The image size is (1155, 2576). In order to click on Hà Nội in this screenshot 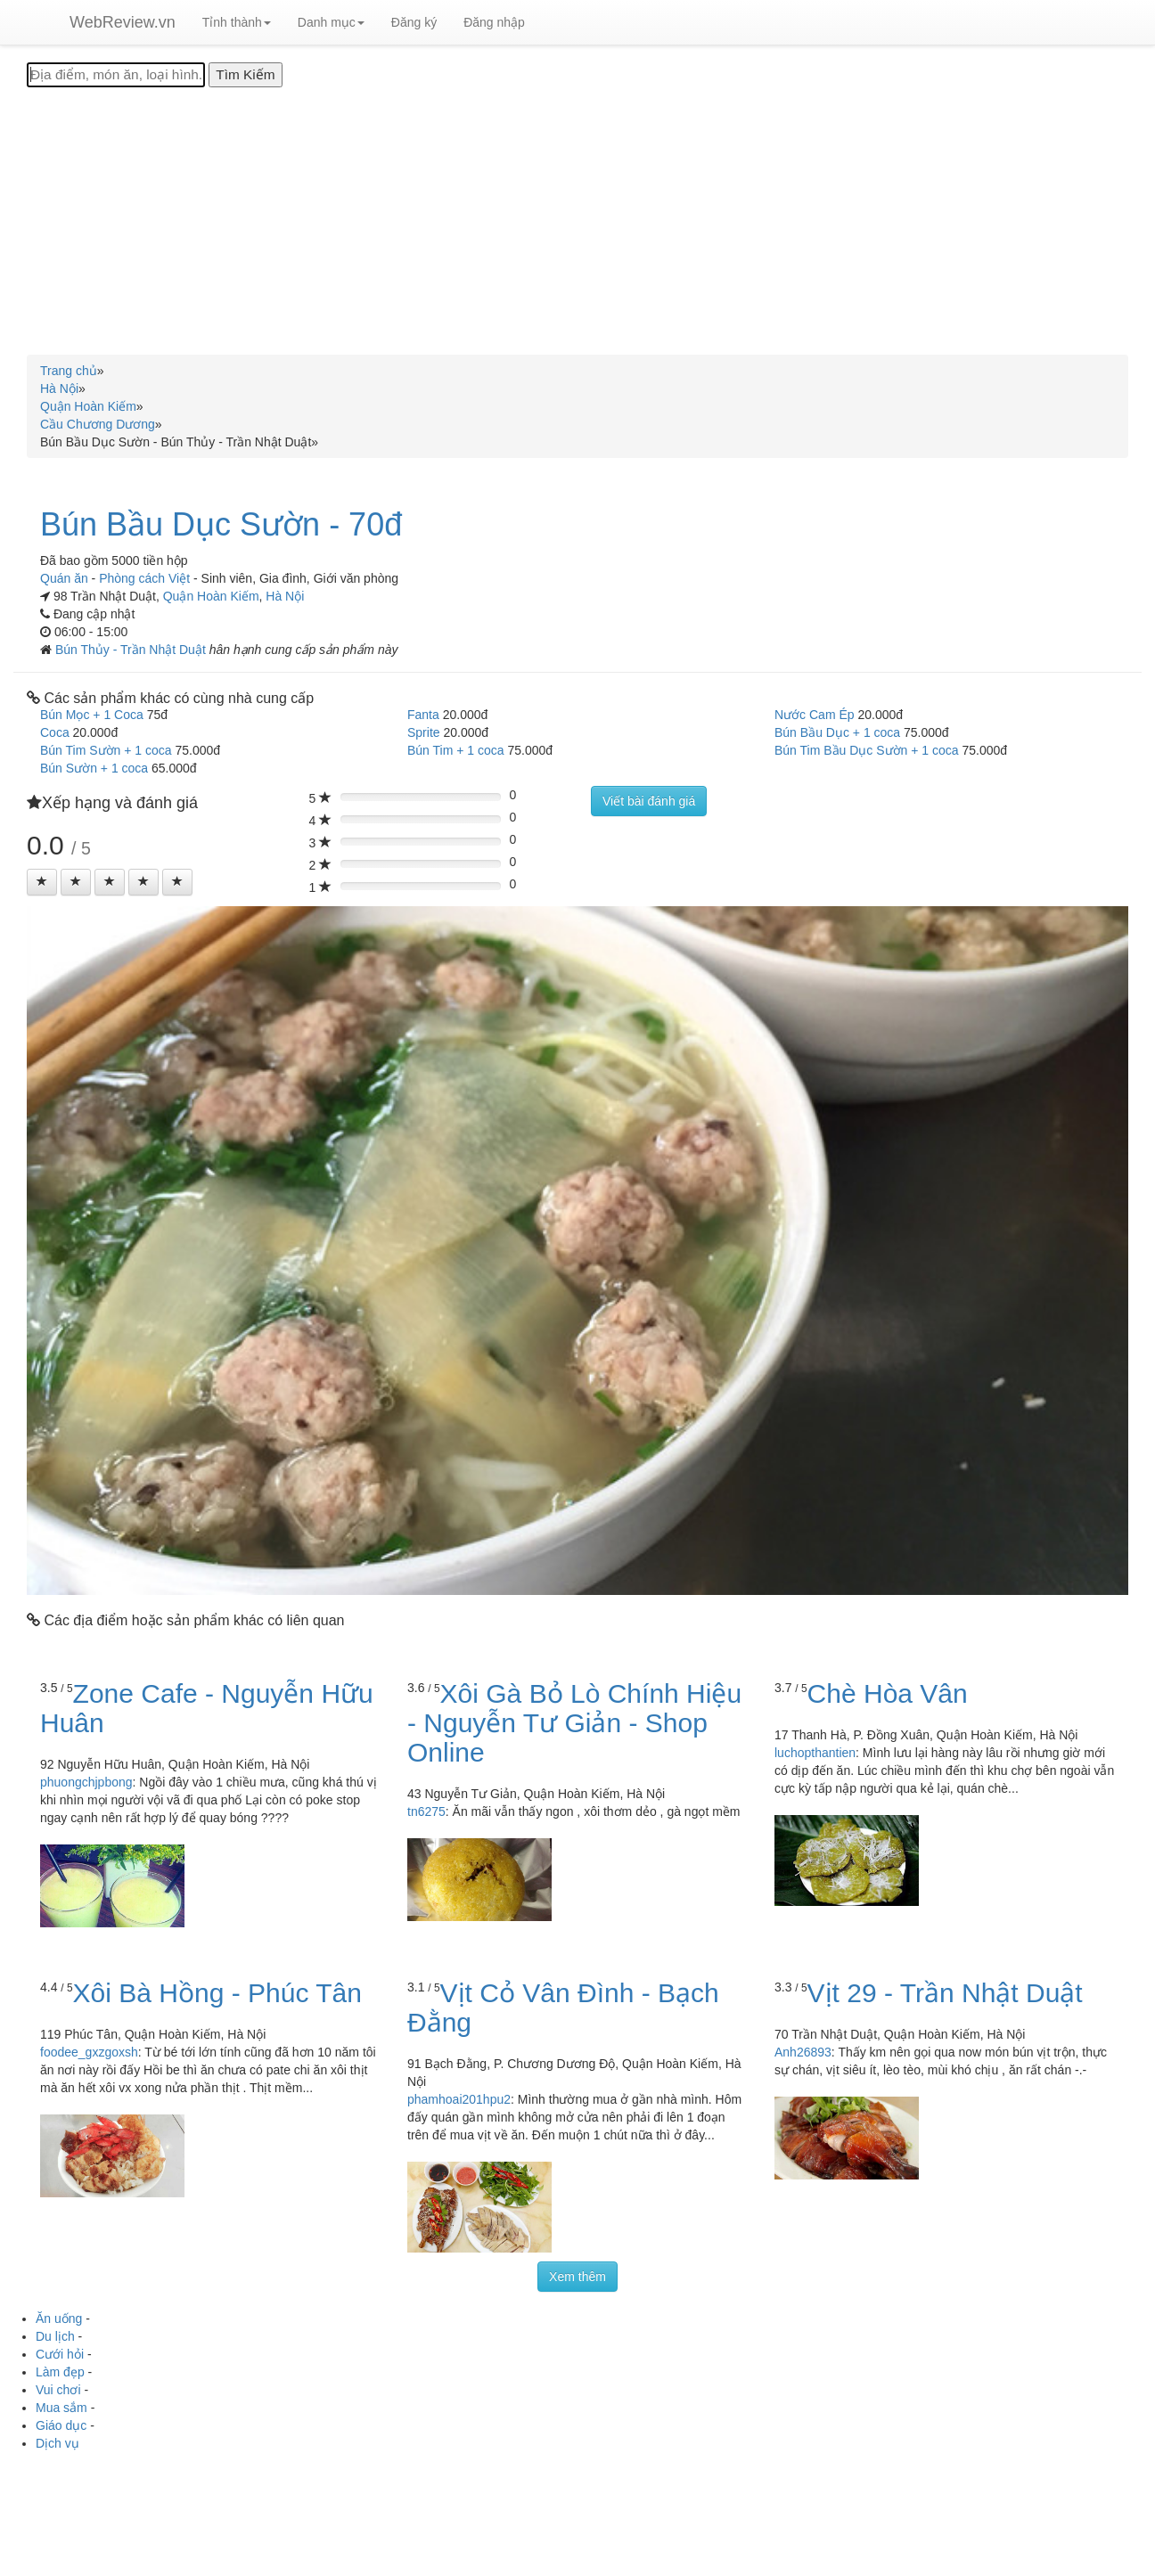, I will do `click(285, 596)`.